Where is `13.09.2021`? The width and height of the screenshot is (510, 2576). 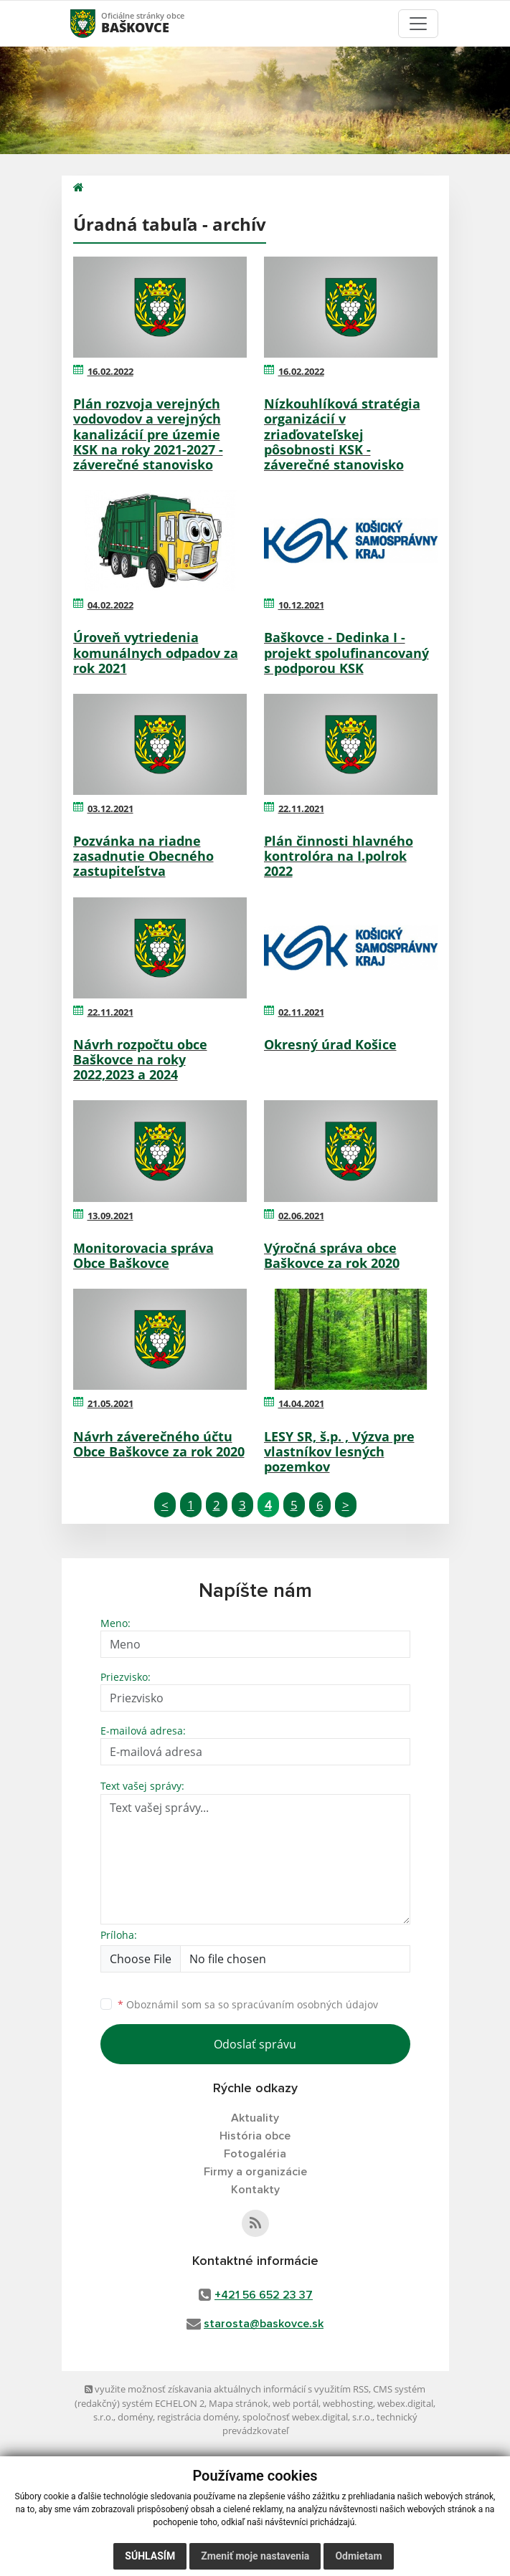 13.09.2021 is located at coordinates (110, 1215).